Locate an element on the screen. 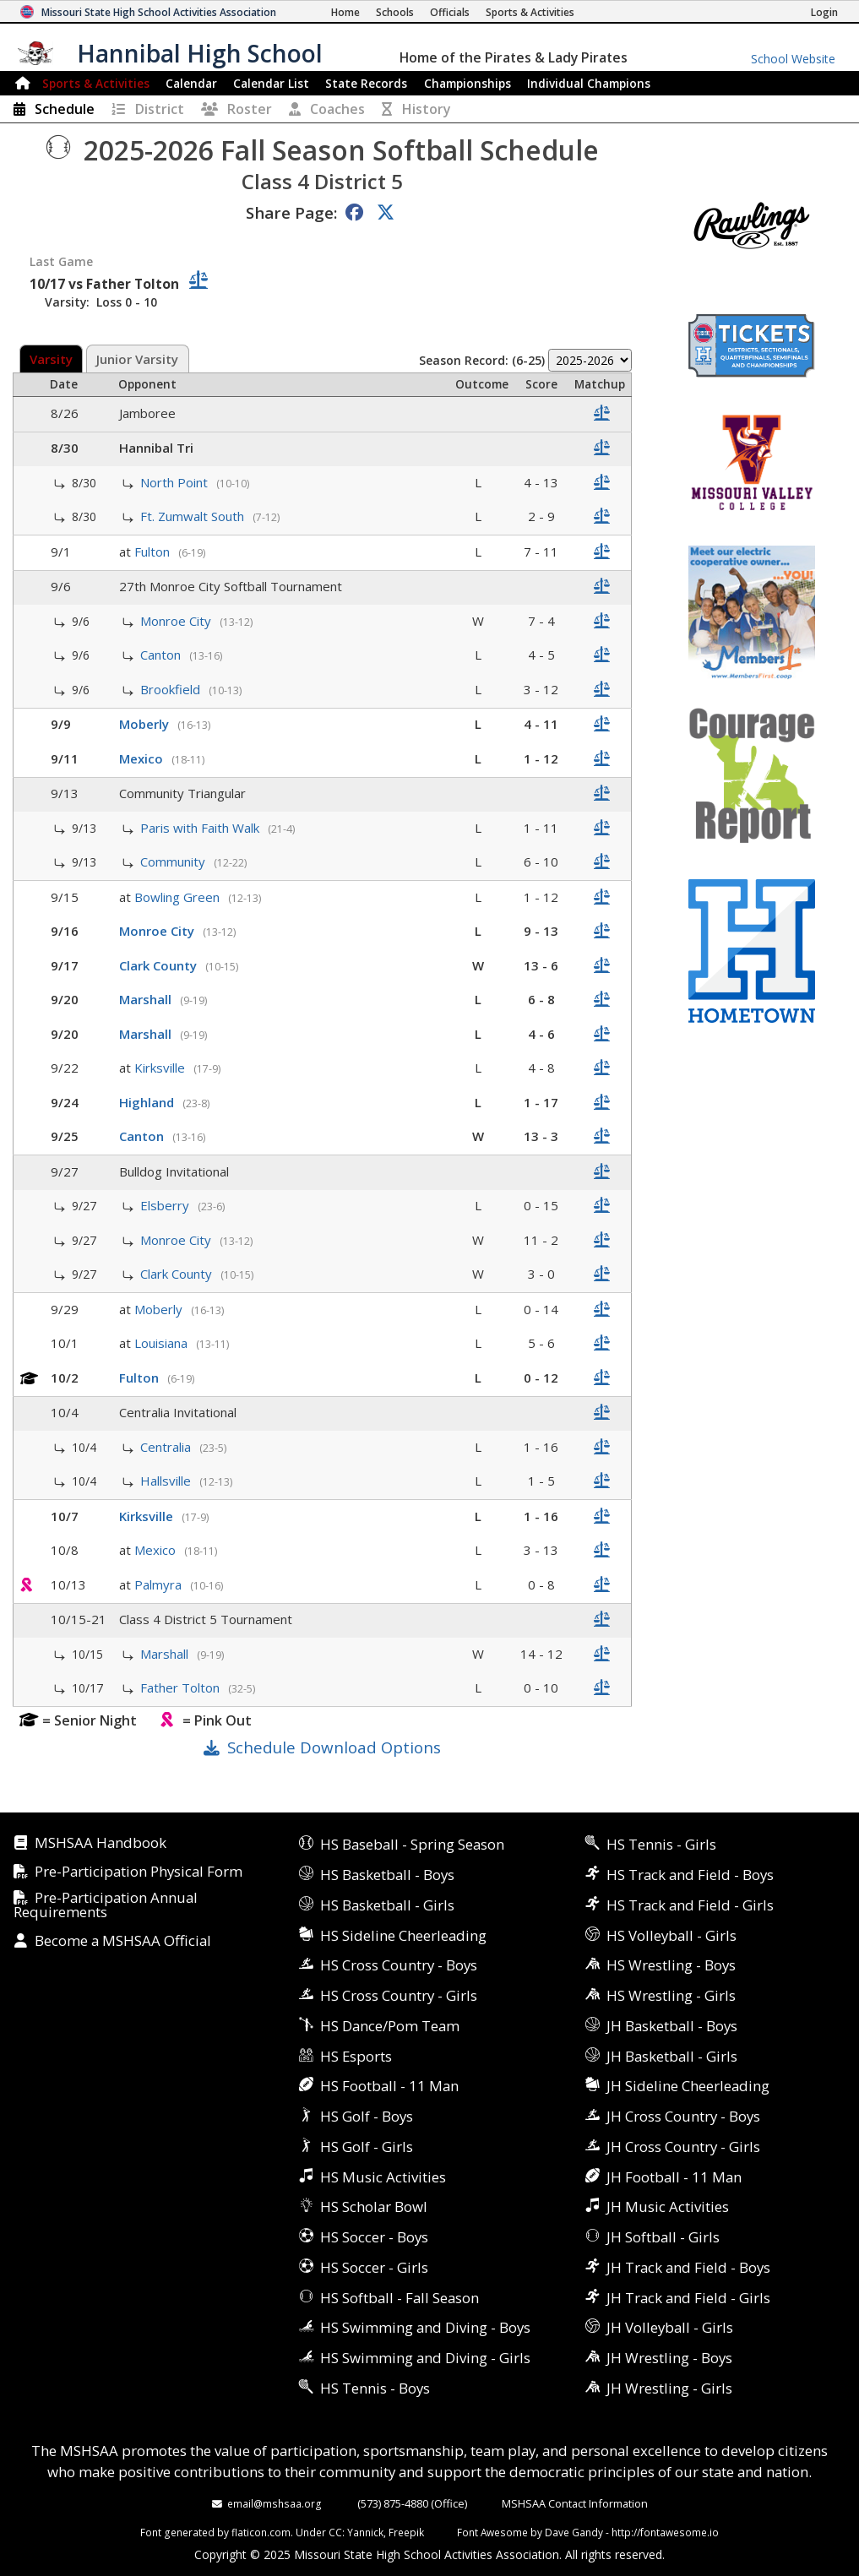 Image resolution: width=859 pixels, height=2576 pixels. HS Basketball - Boys is located at coordinates (387, 1874).